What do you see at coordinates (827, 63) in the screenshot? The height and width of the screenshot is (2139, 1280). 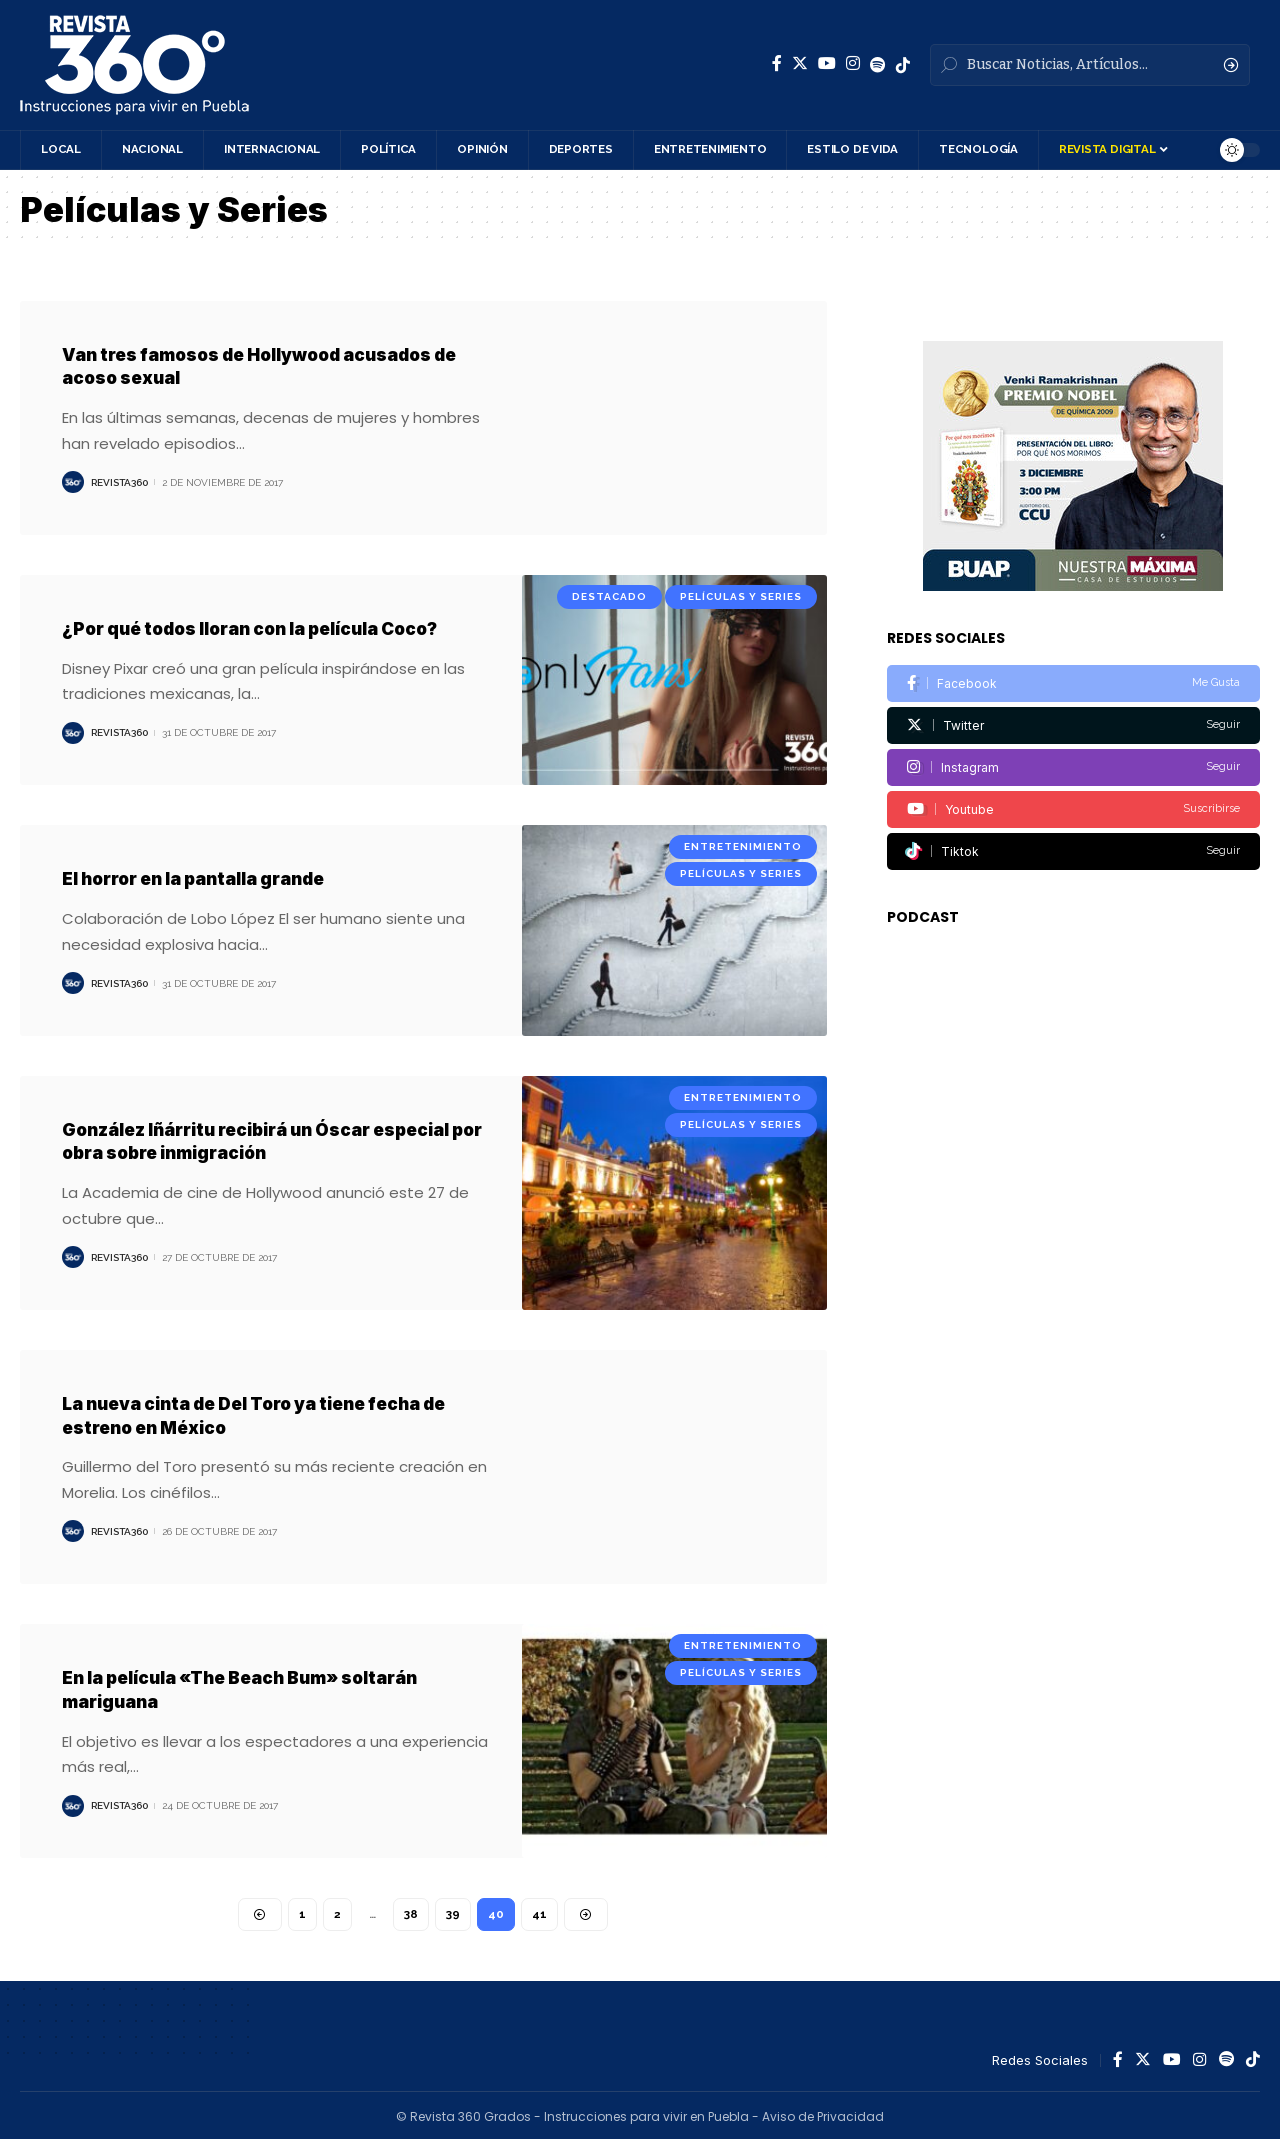 I see `[YouTube]` at bounding box center [827, 63].